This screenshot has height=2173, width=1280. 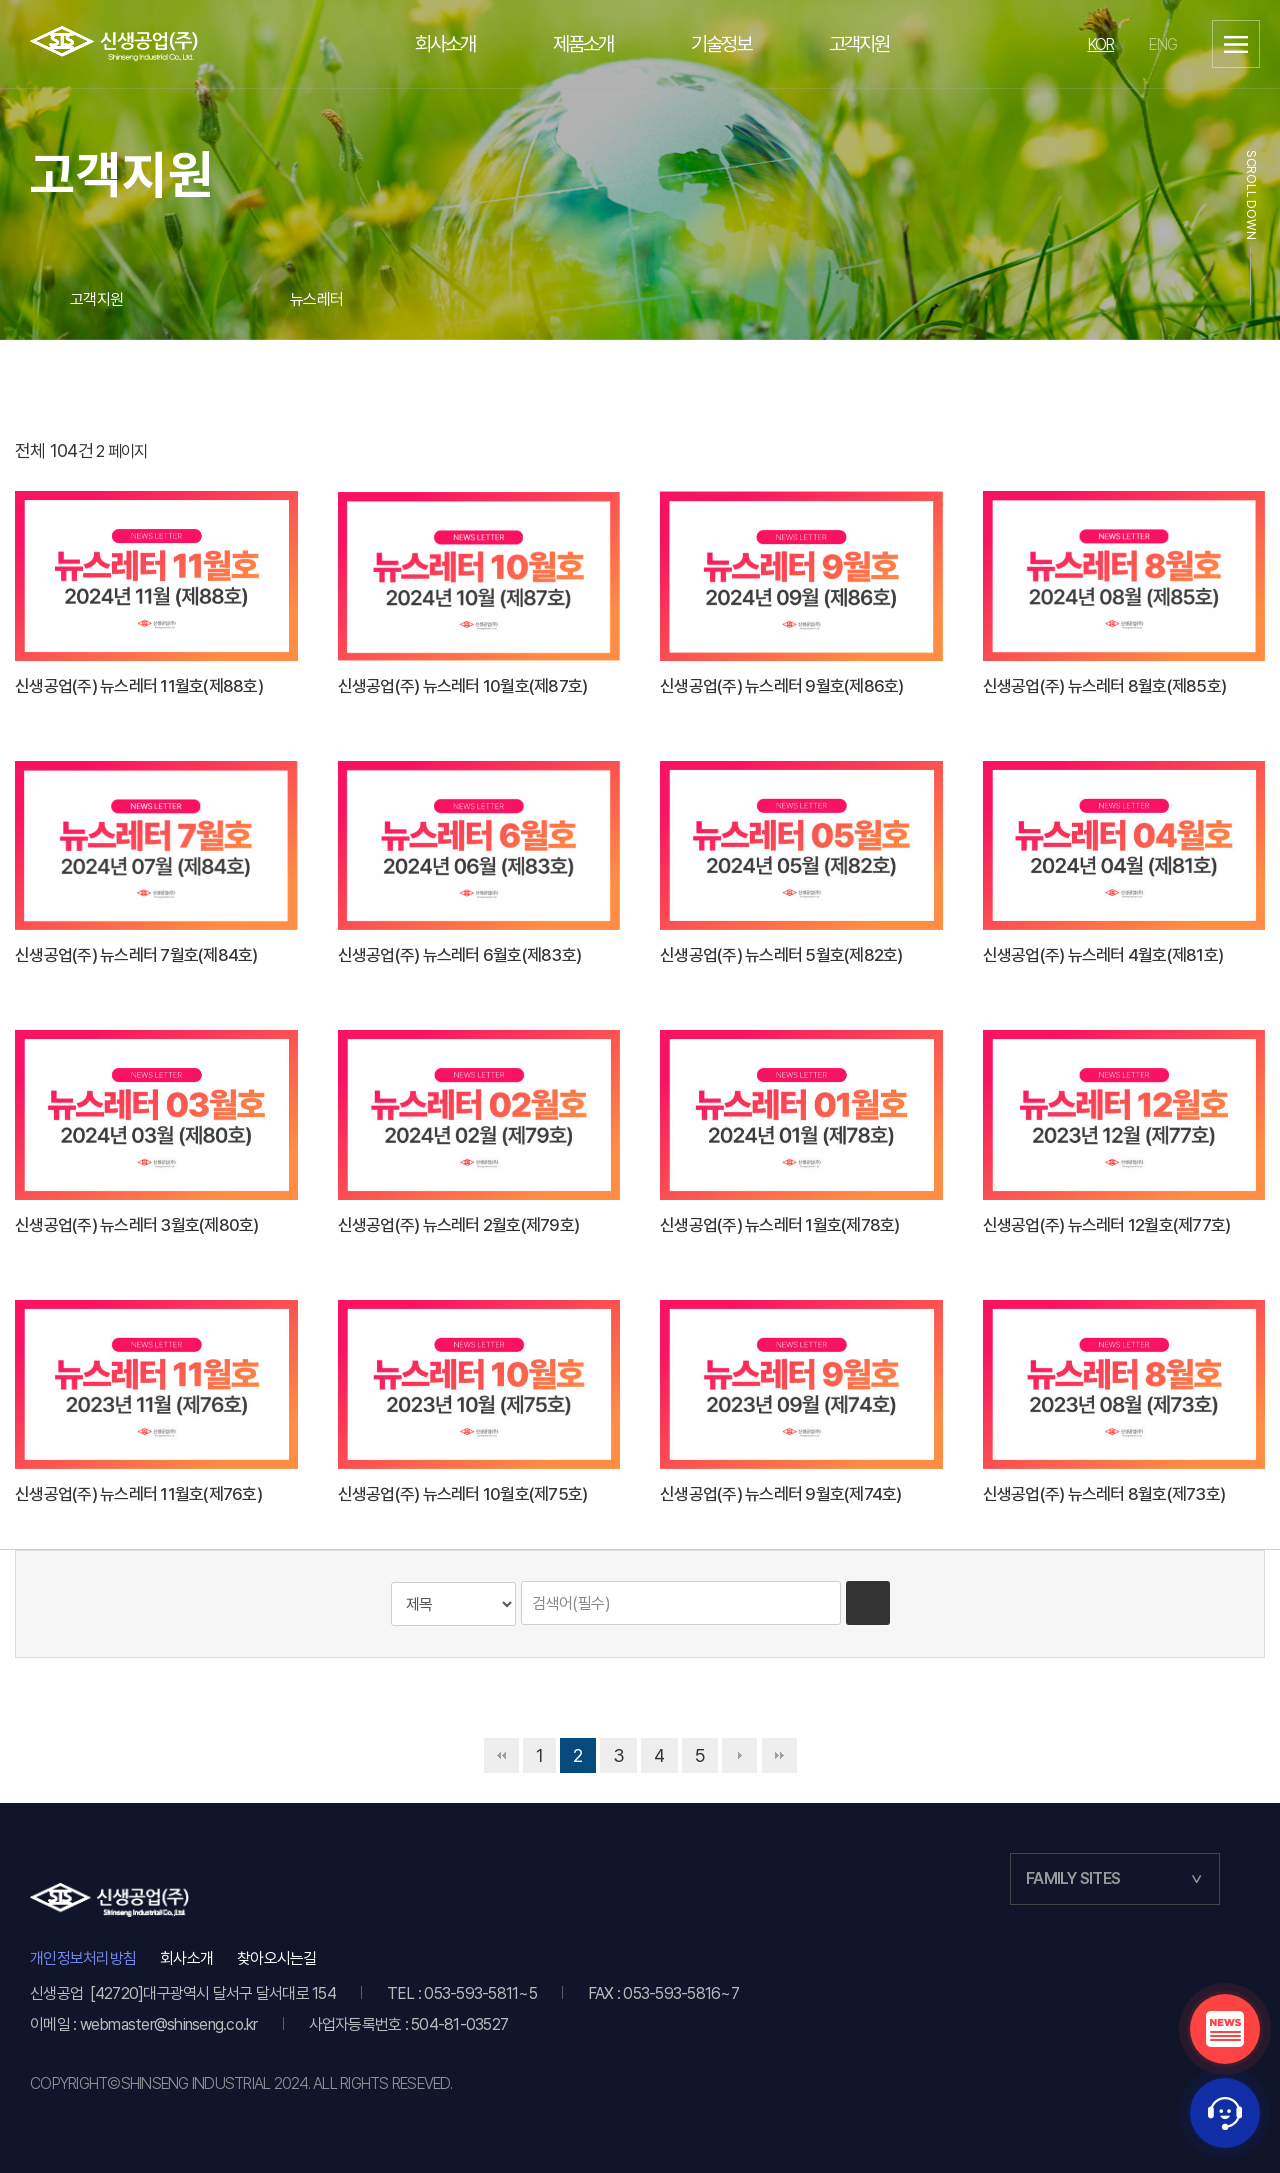 I want to click on 신생공업(주) 뉴스레터 5월호(제82호), so click(x=781, y=955).